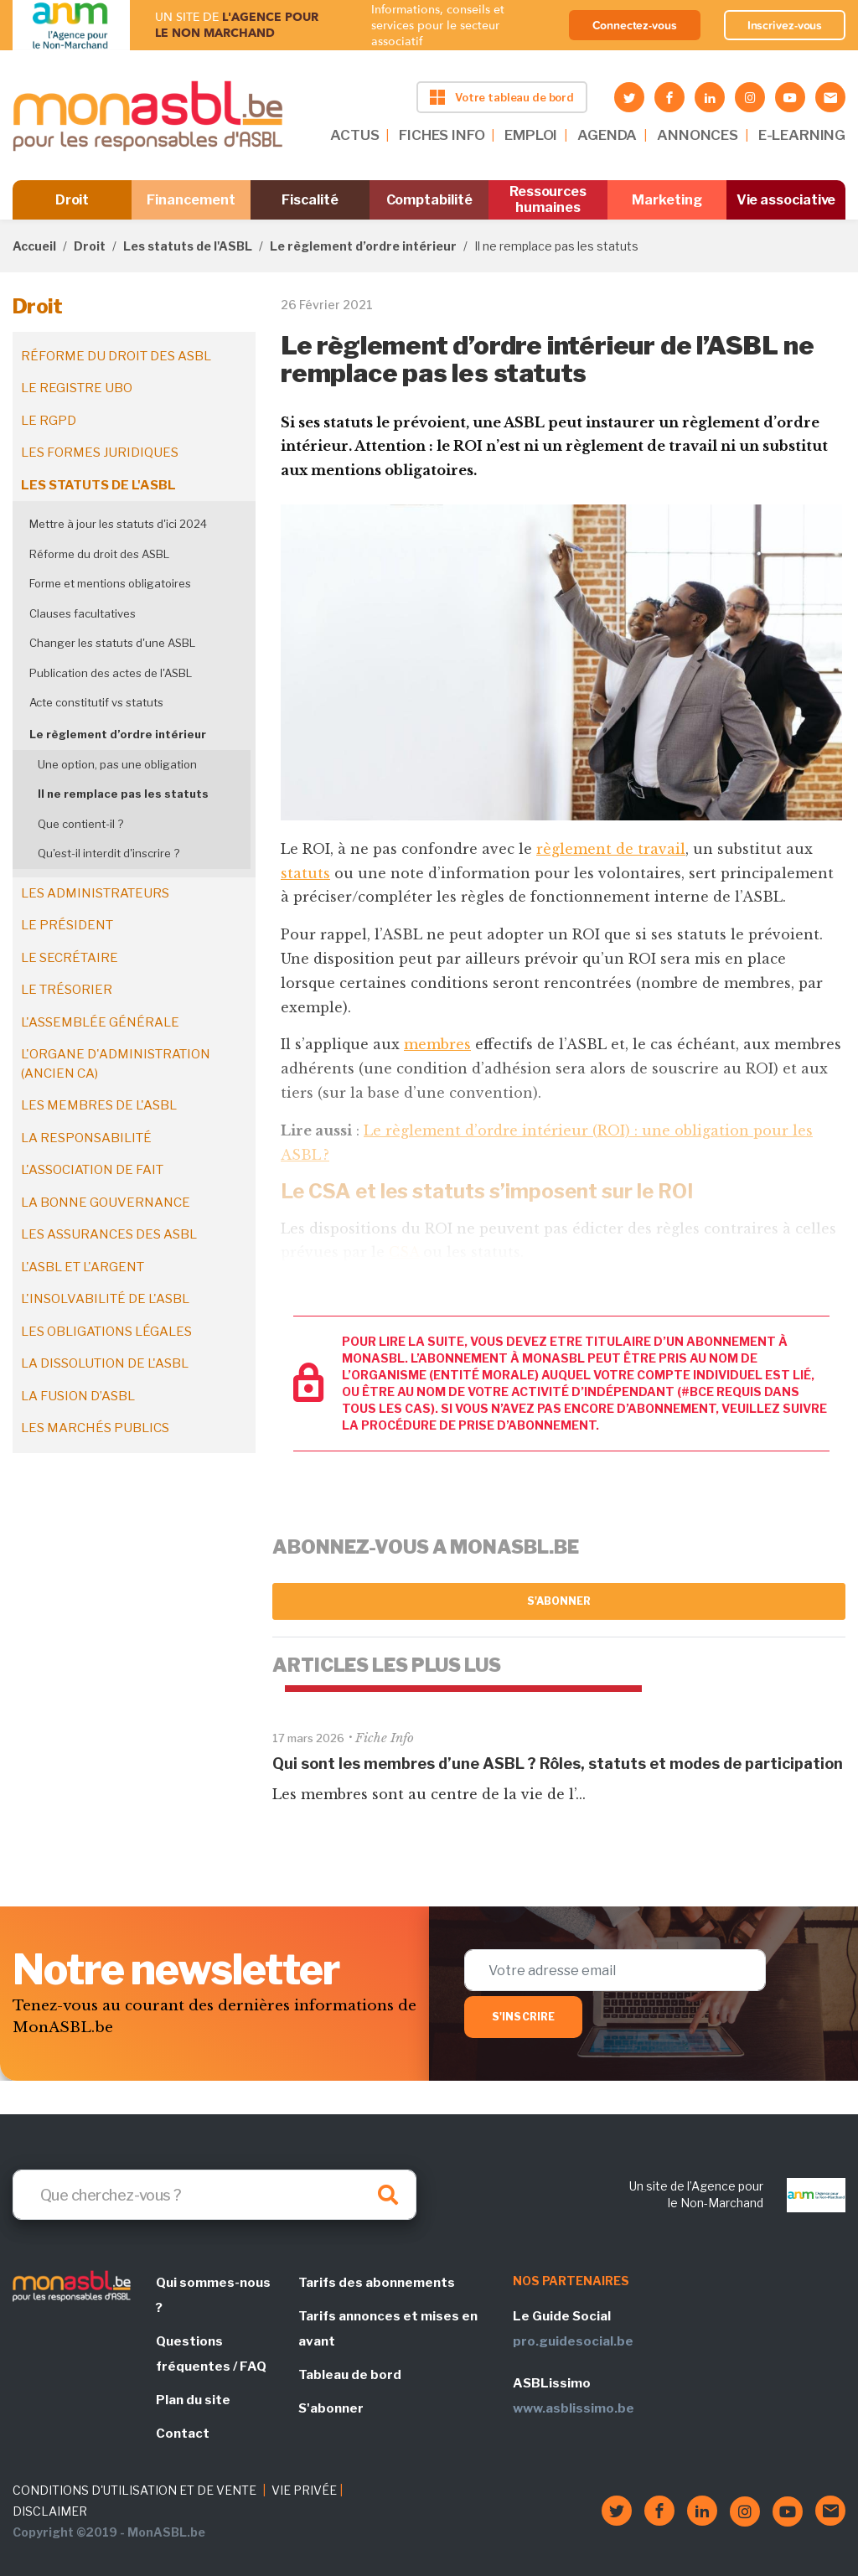 The width and height of the screenshot is (858, 2576). What do you see at coordinates (548, 199) in the screenshot?
I see `Ressources humaines` at bounding box center [548, 199].